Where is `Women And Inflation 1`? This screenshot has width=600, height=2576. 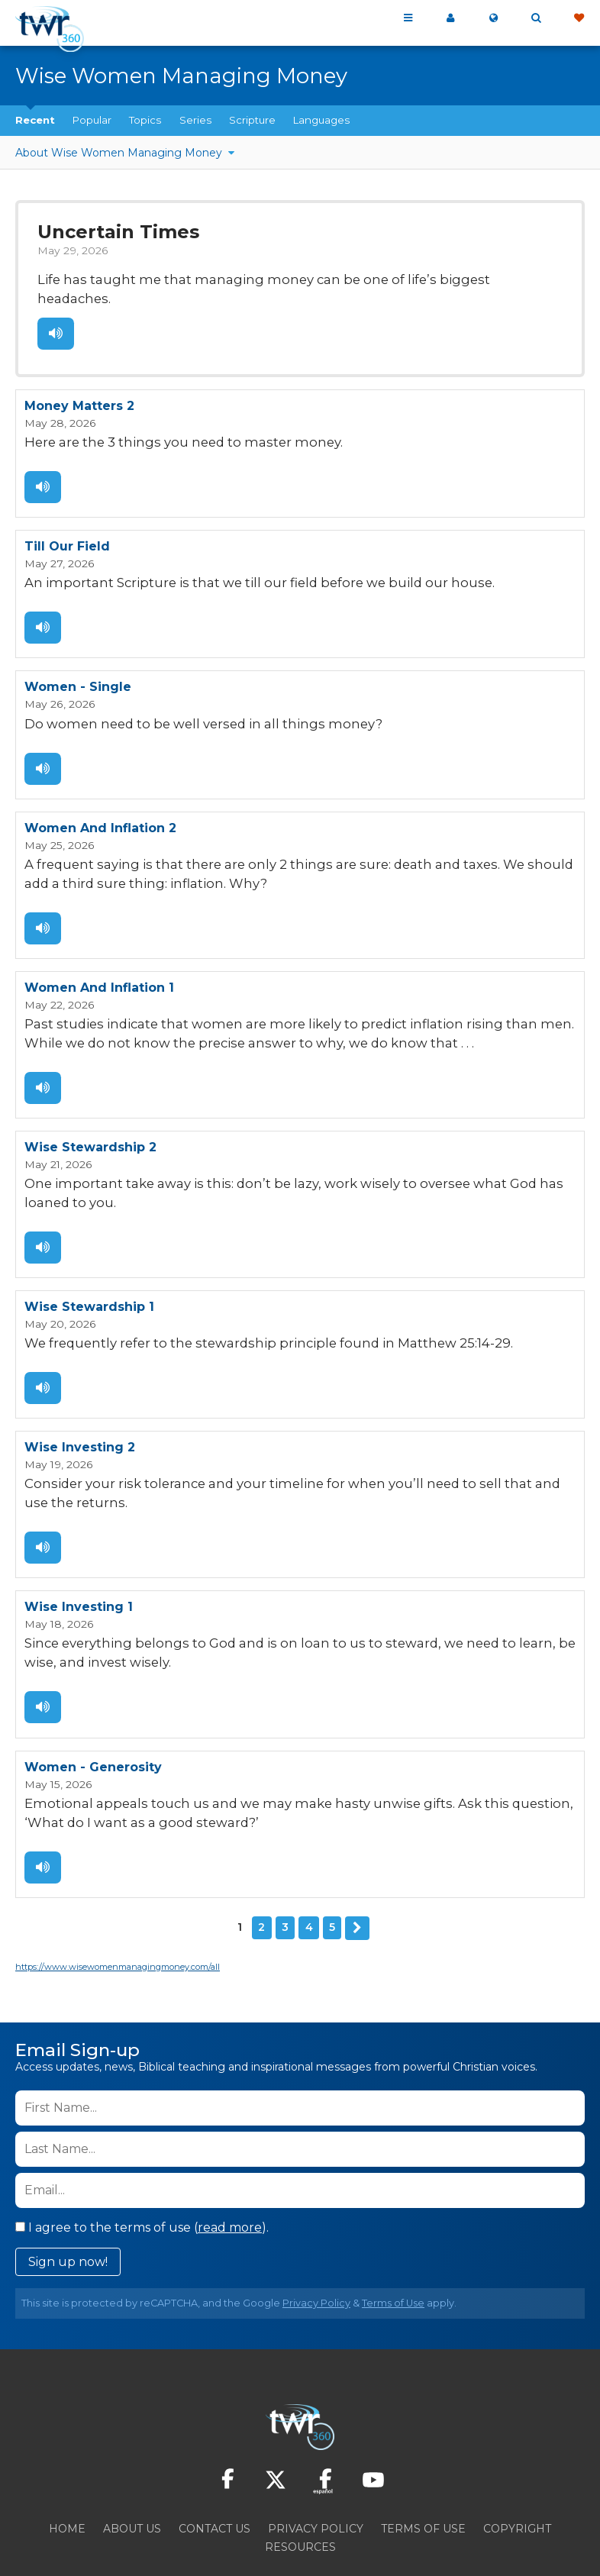
Women And Inflation 1 is located at coordinates (99, 953).